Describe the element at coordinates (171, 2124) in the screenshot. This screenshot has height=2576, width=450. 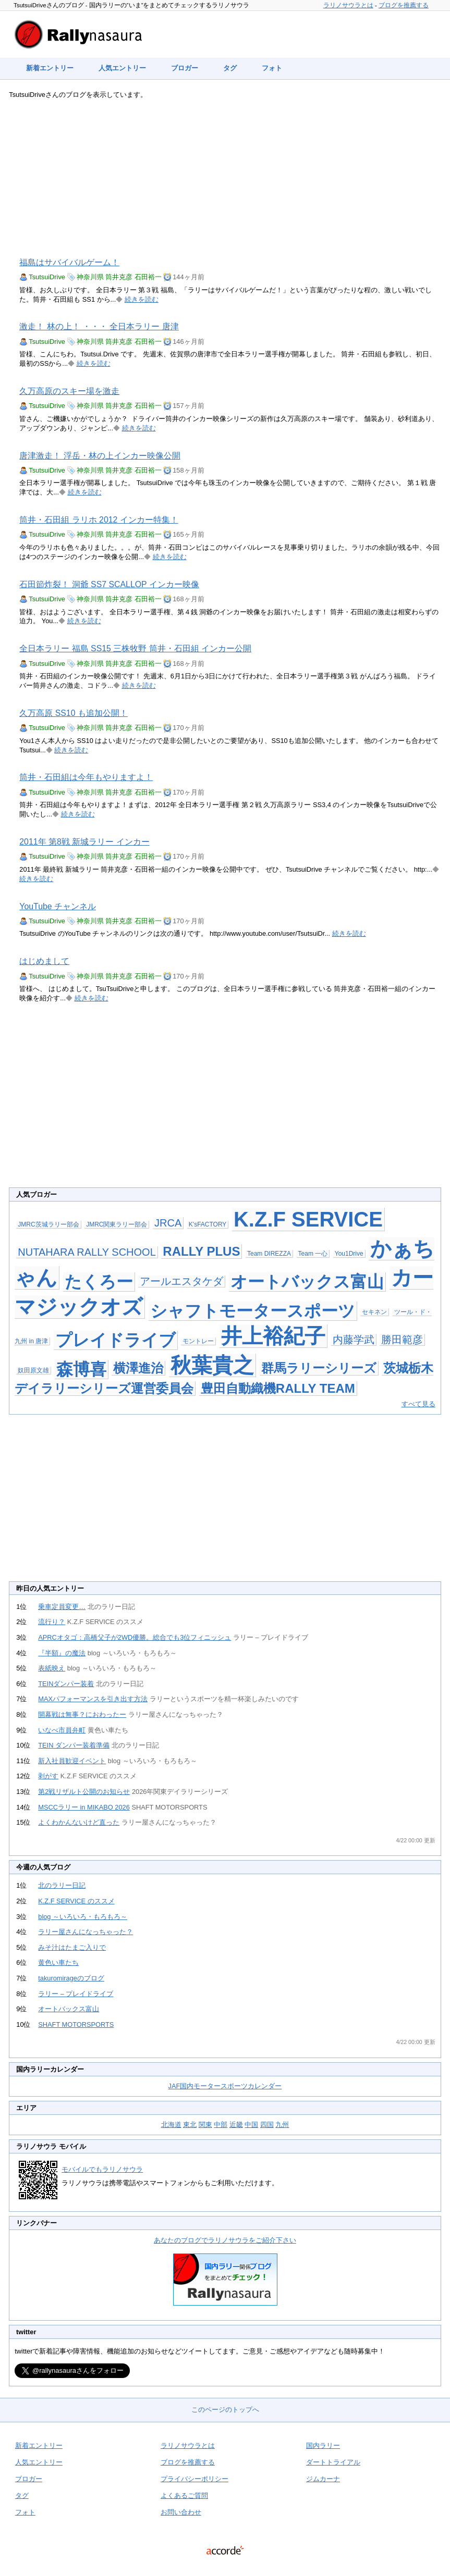
I see `北海道` at that location.